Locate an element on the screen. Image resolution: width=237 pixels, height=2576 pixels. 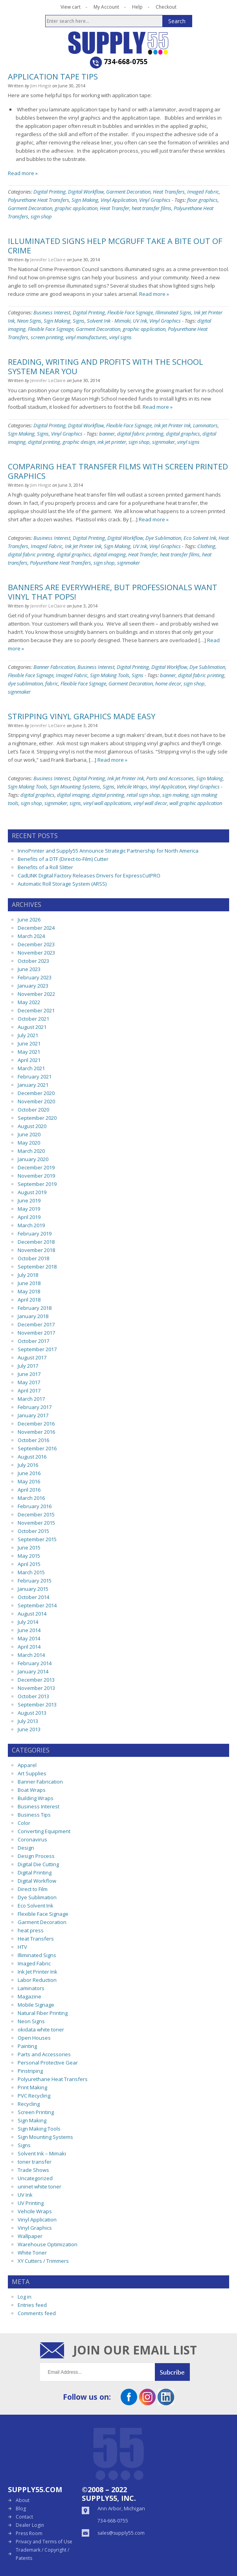
January 2018 is located at coordinates (33, 1316).